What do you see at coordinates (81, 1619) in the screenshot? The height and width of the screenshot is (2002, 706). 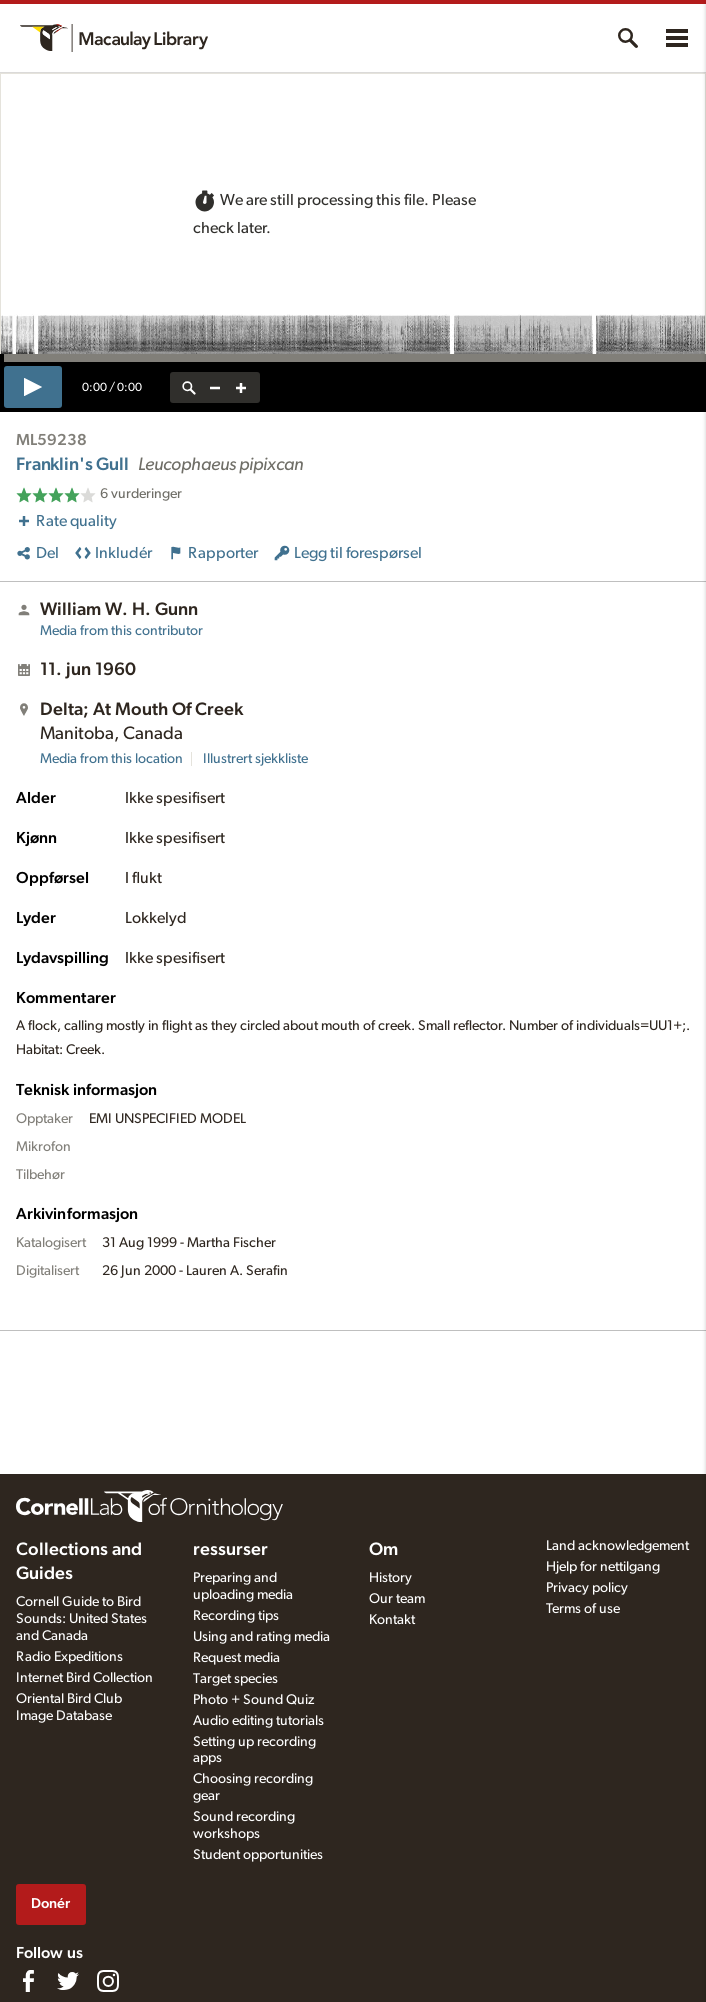 I see `Cornell Guide to Bird Sounds: United States and Canada` at bounding box center [81, 1619].